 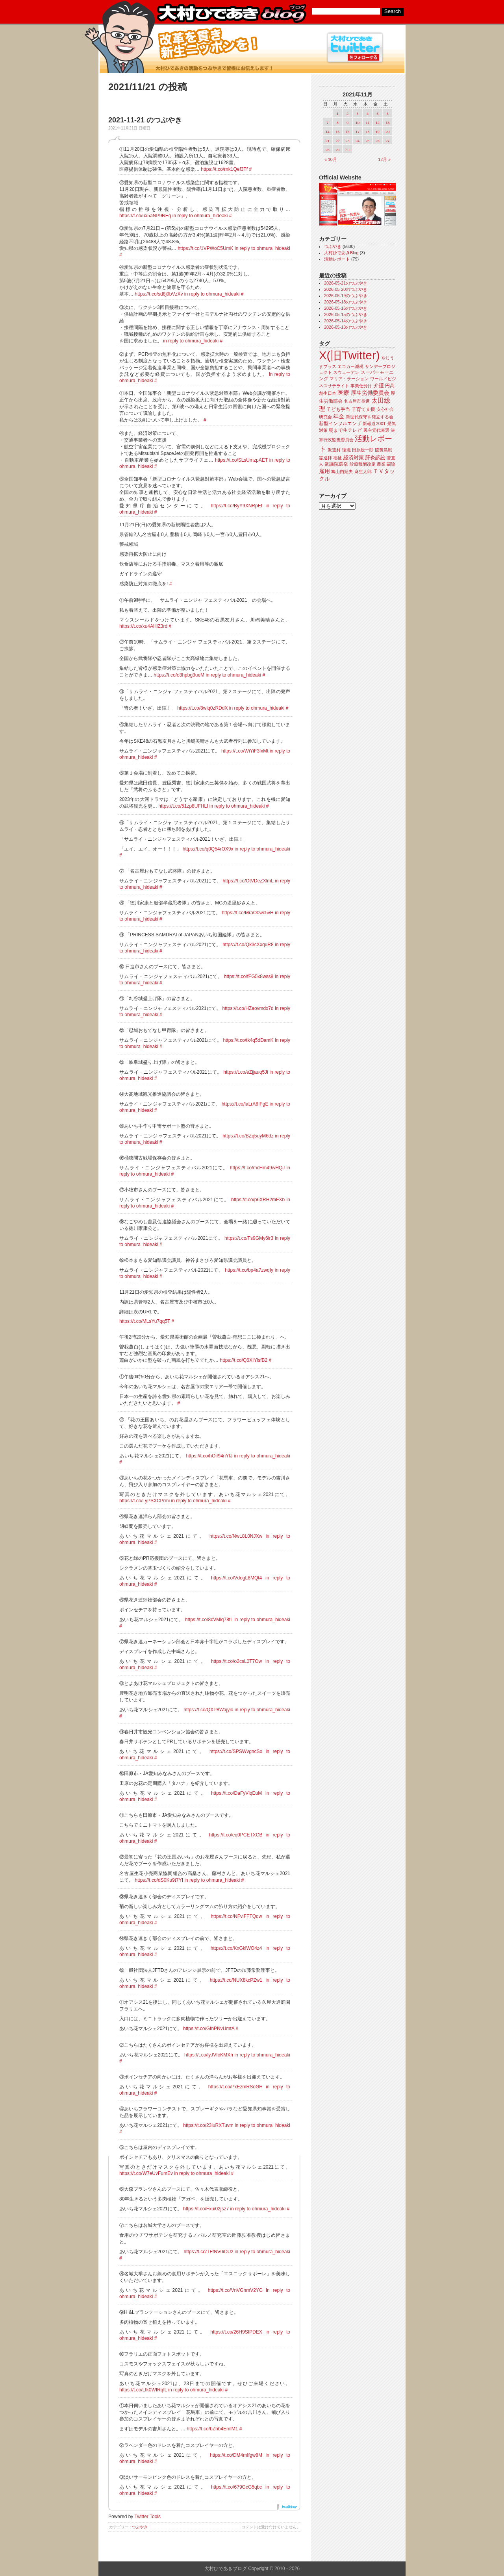 What do you see at coordinates (245, 1072) in the screenshot?
I see `https://t.co/eZjjauq5Ji` at bounding box center [245, 1072].